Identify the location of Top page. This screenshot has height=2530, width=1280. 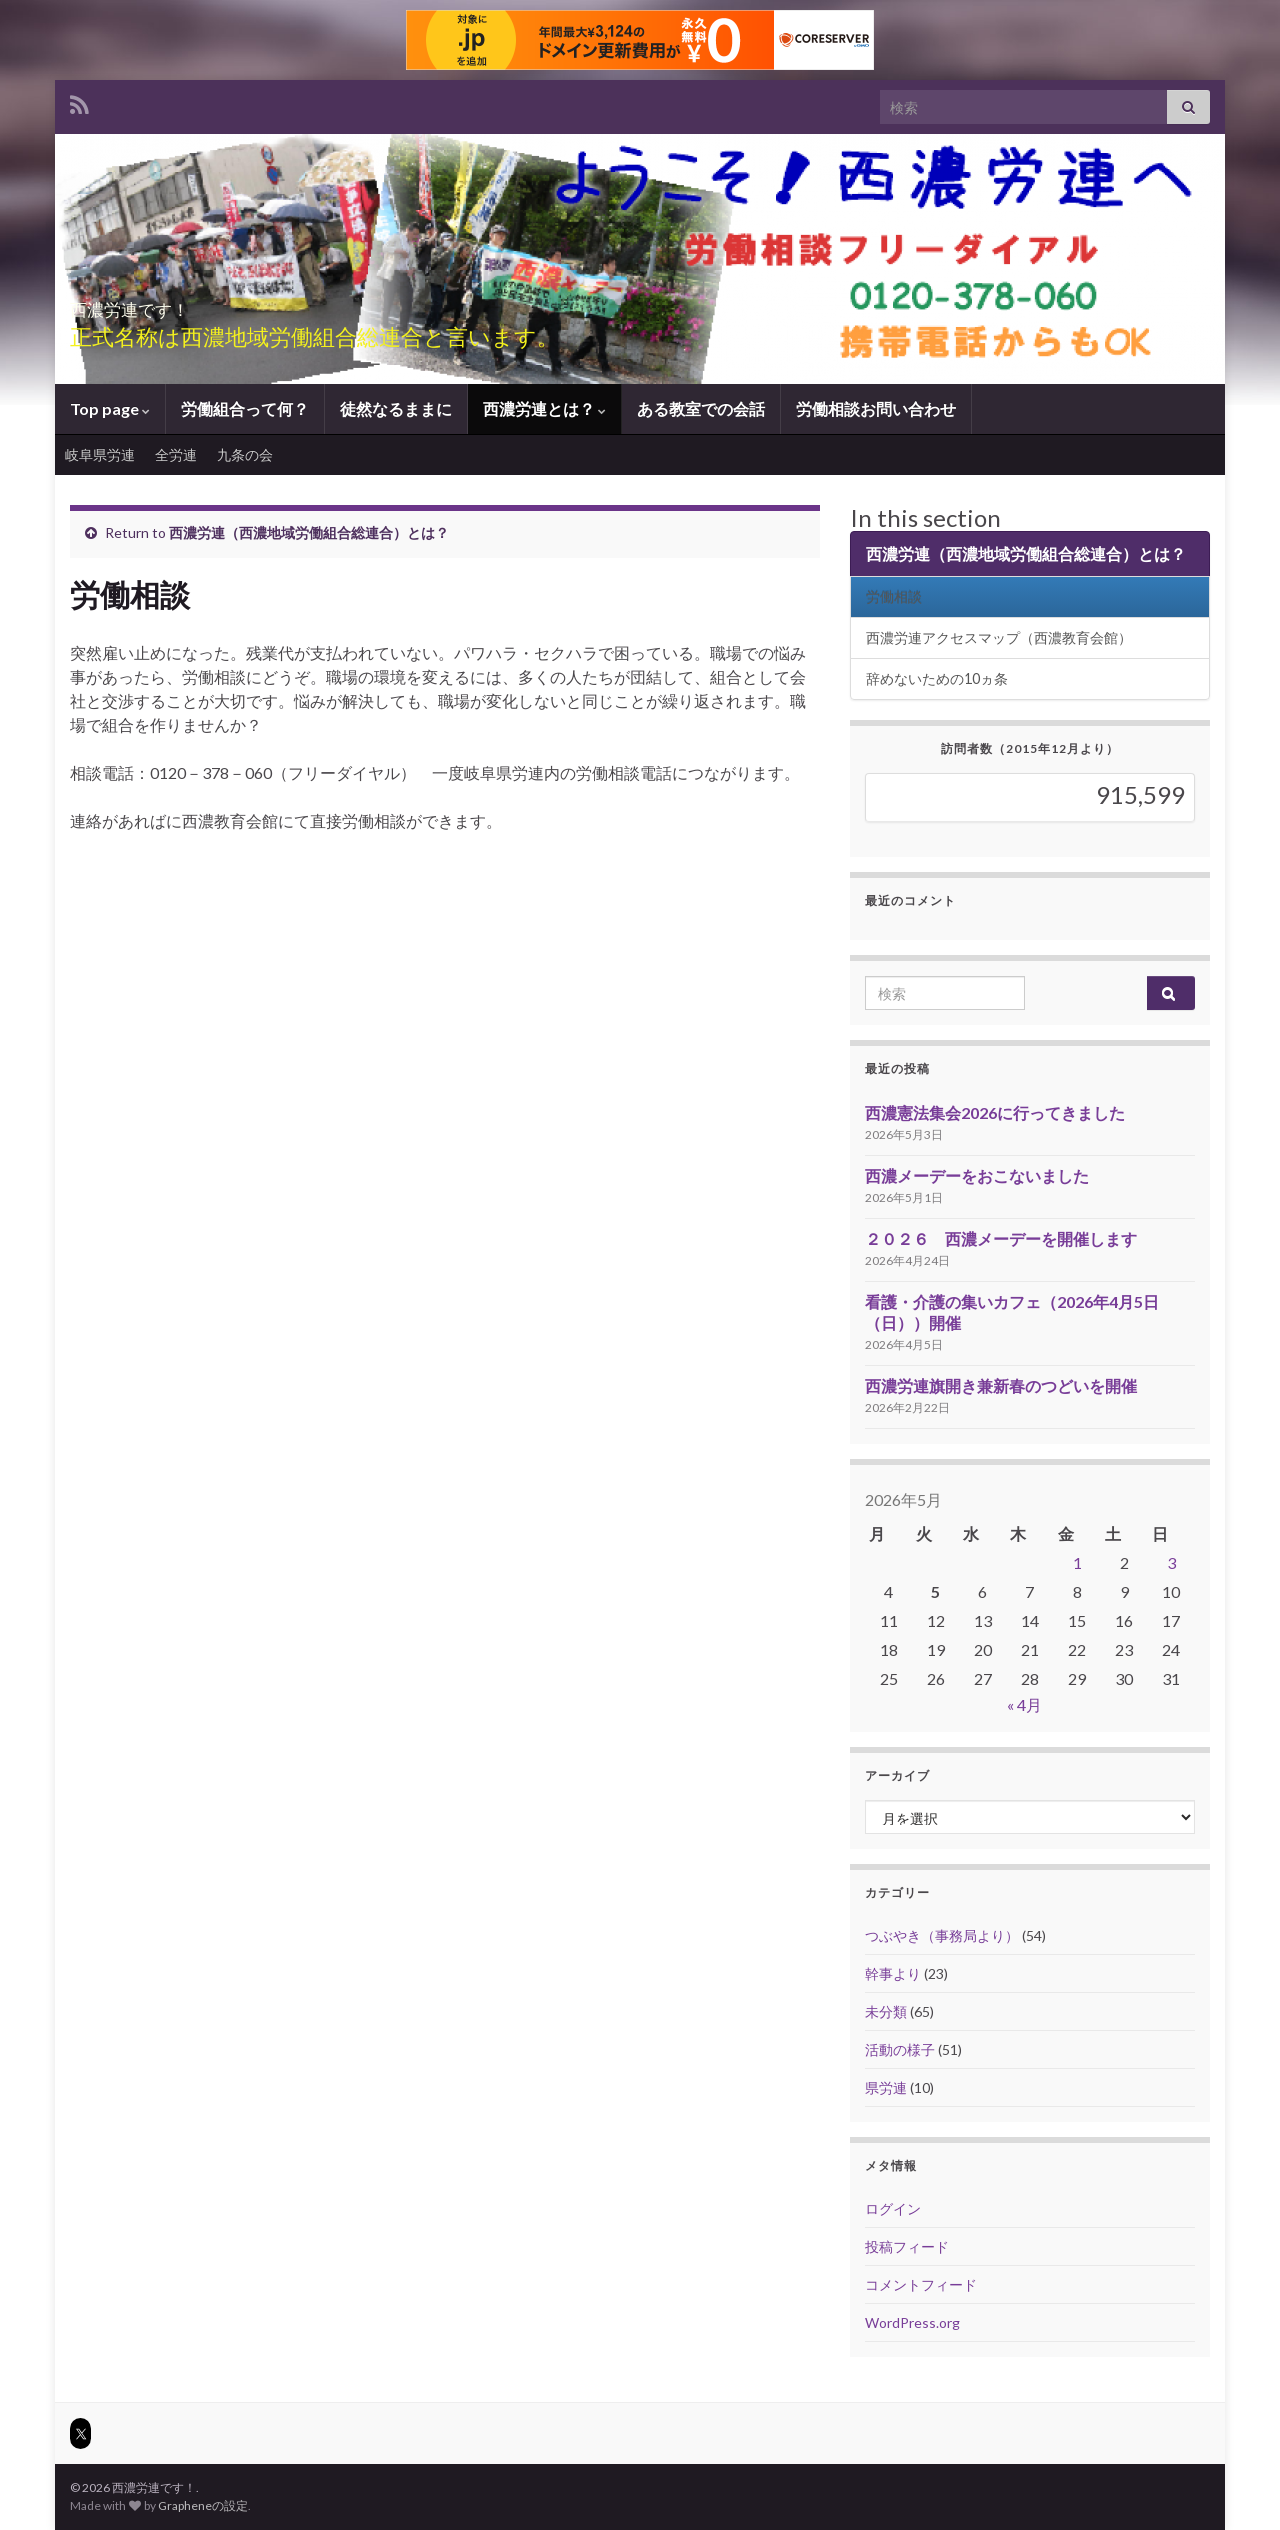
(110, 408).